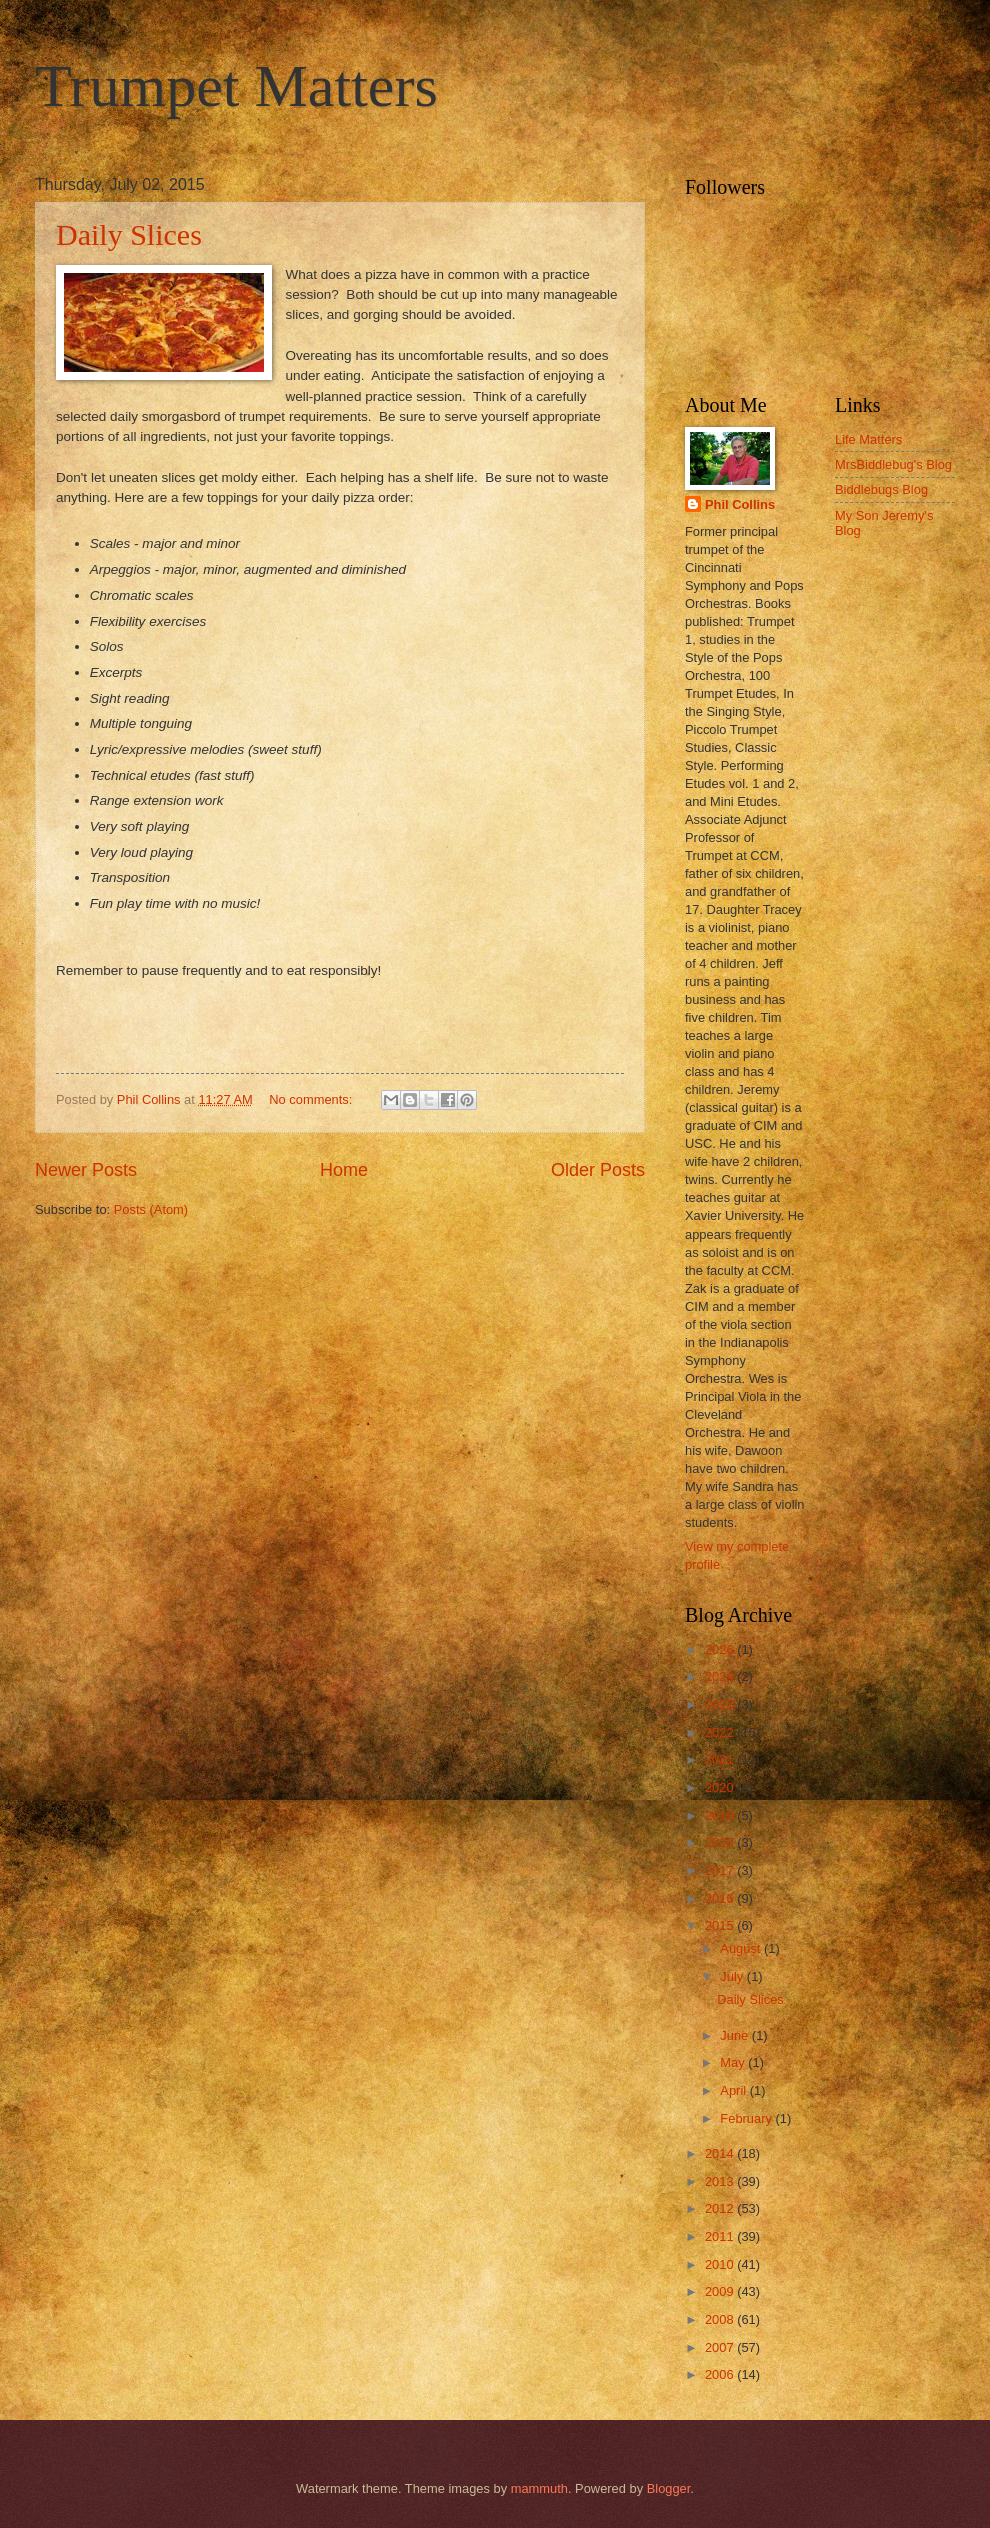 The width and height of the screenshot is (990, 2528). What do you see at coordinates (721, 1787) in the screenshot?
I see `2020` at bounding box center [721, 1787].